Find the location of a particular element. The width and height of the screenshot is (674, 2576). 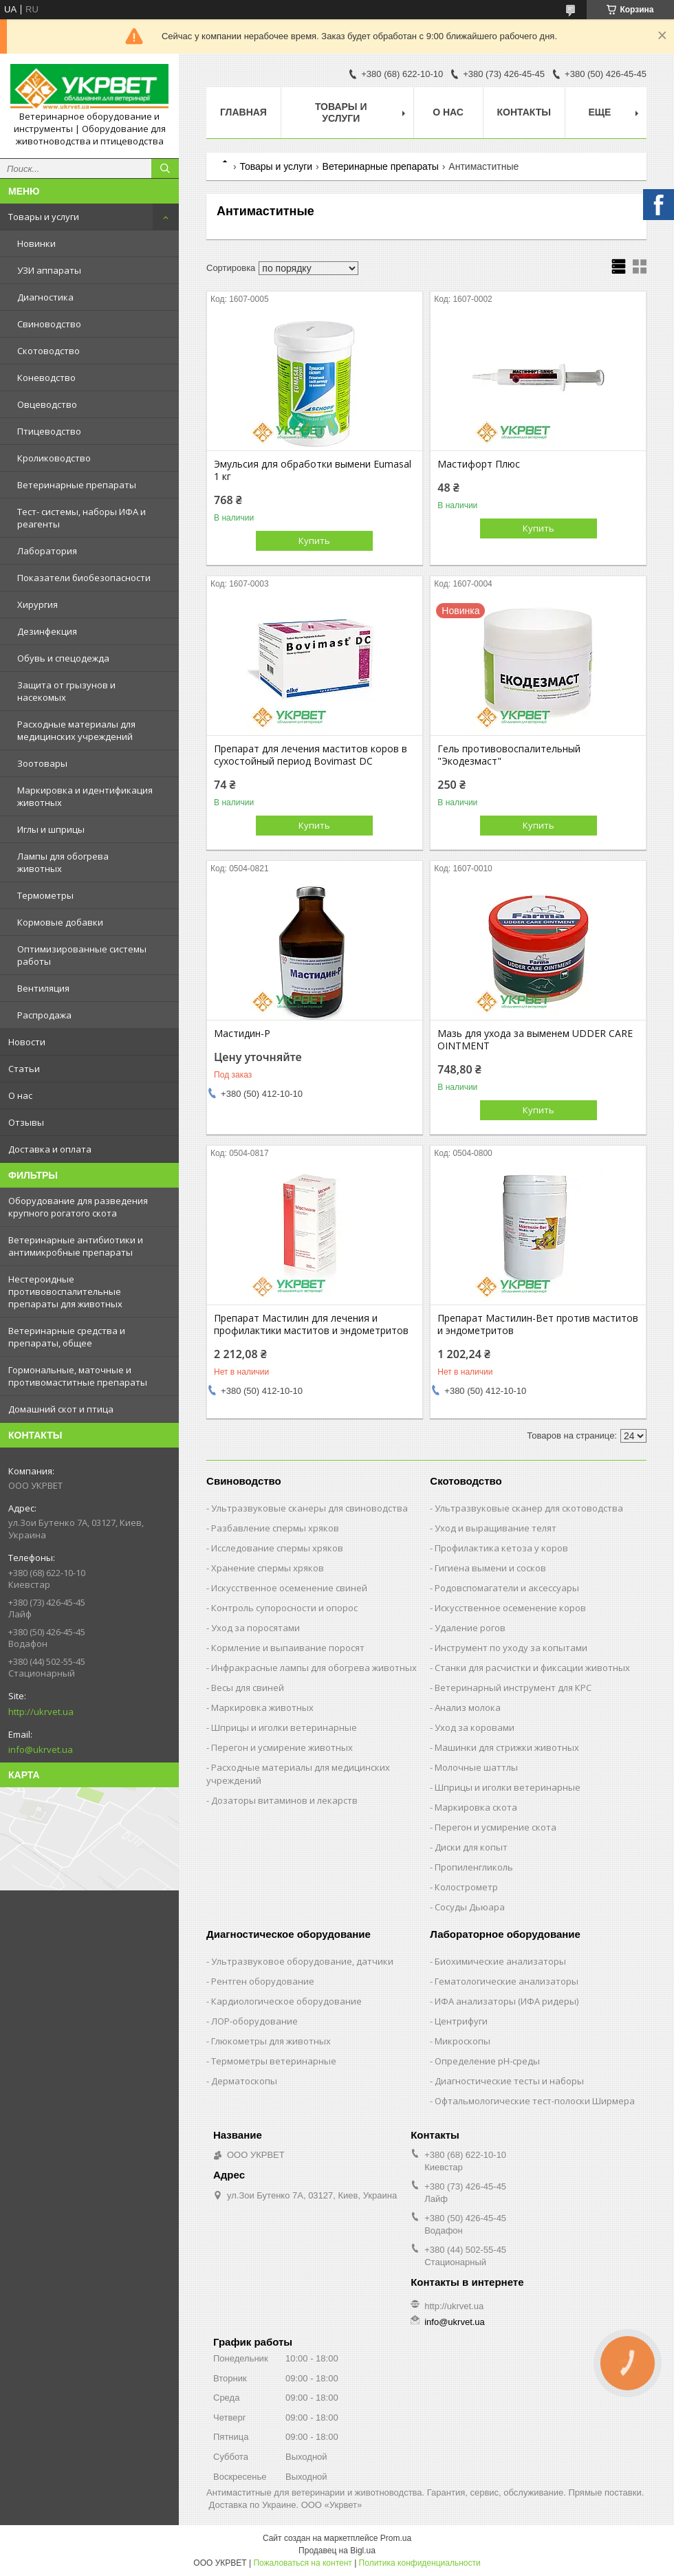

Распродажа is located at coordinates (44, 1015).